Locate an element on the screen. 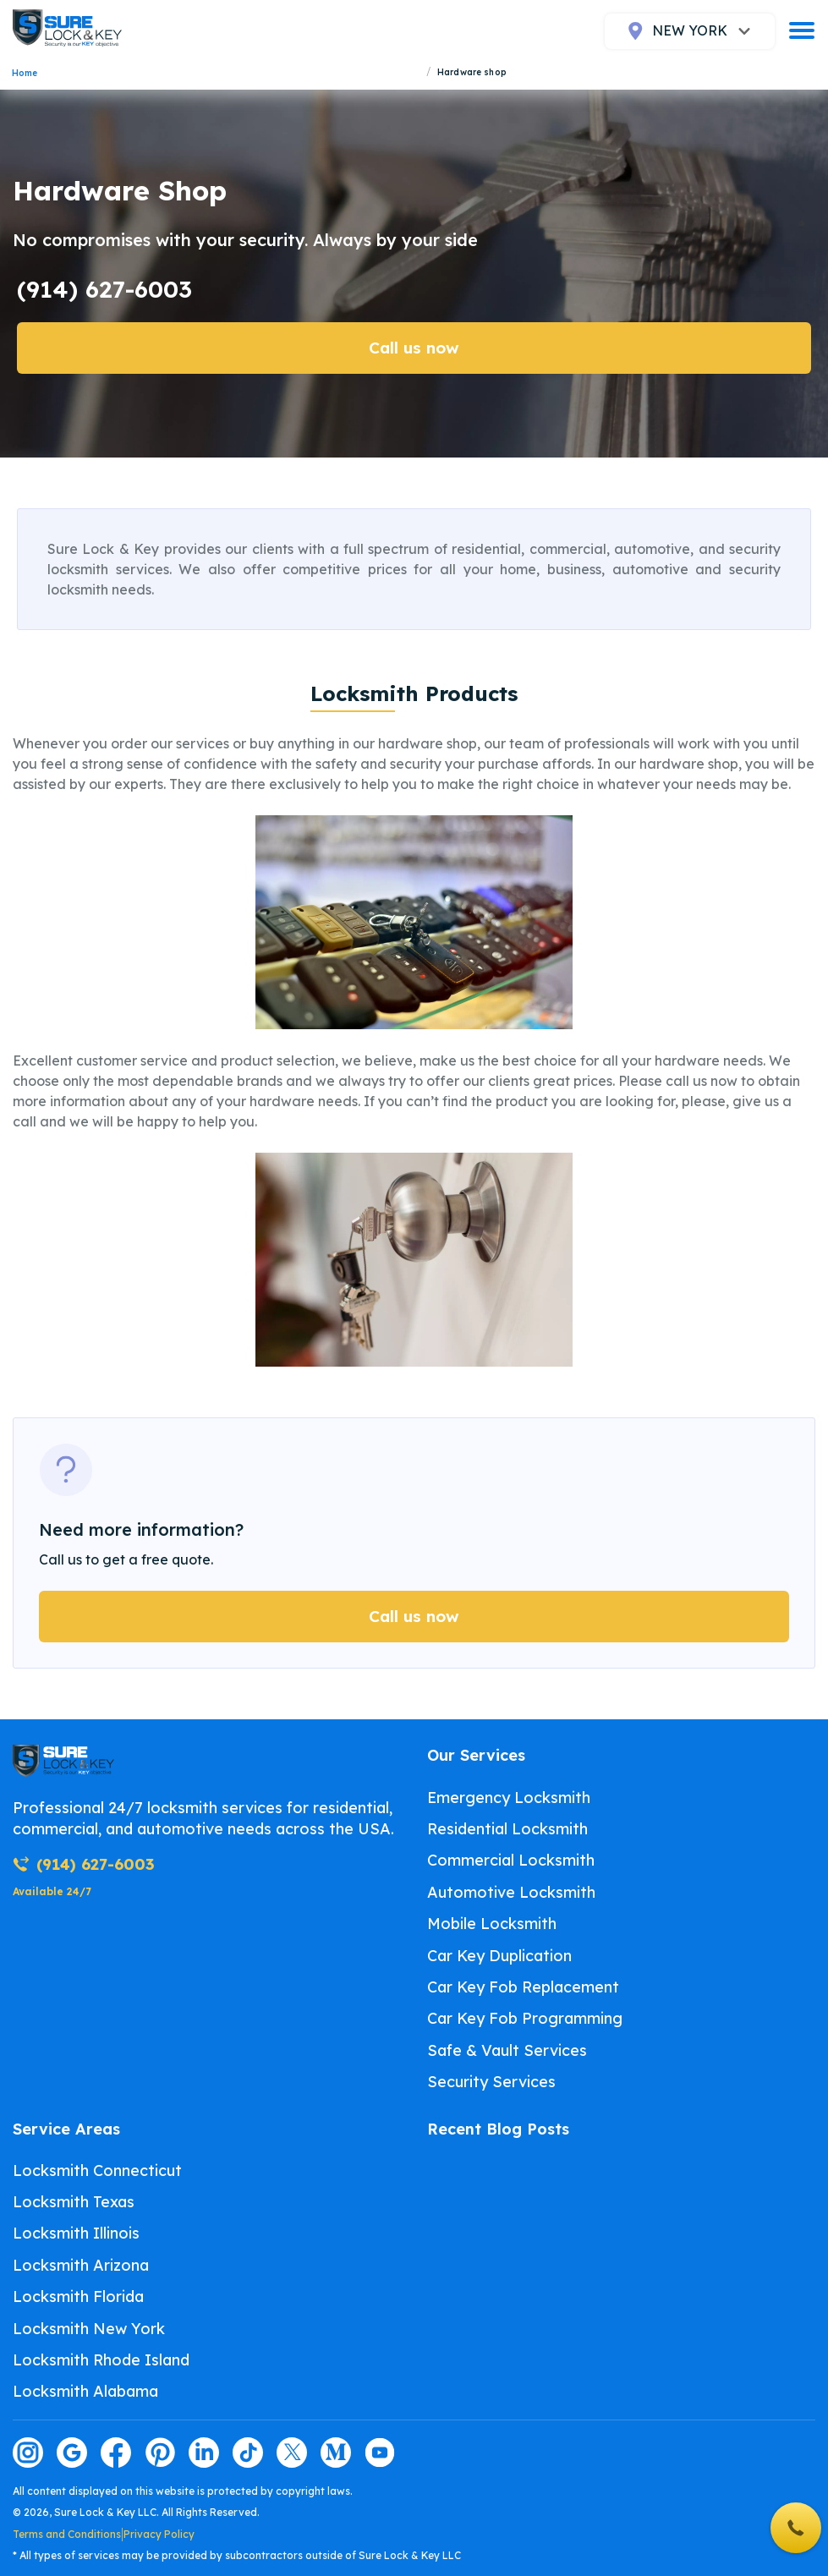 This screenshot has height=2576, width=828. [Visit our google page] is located at coordinates (72, 2452).